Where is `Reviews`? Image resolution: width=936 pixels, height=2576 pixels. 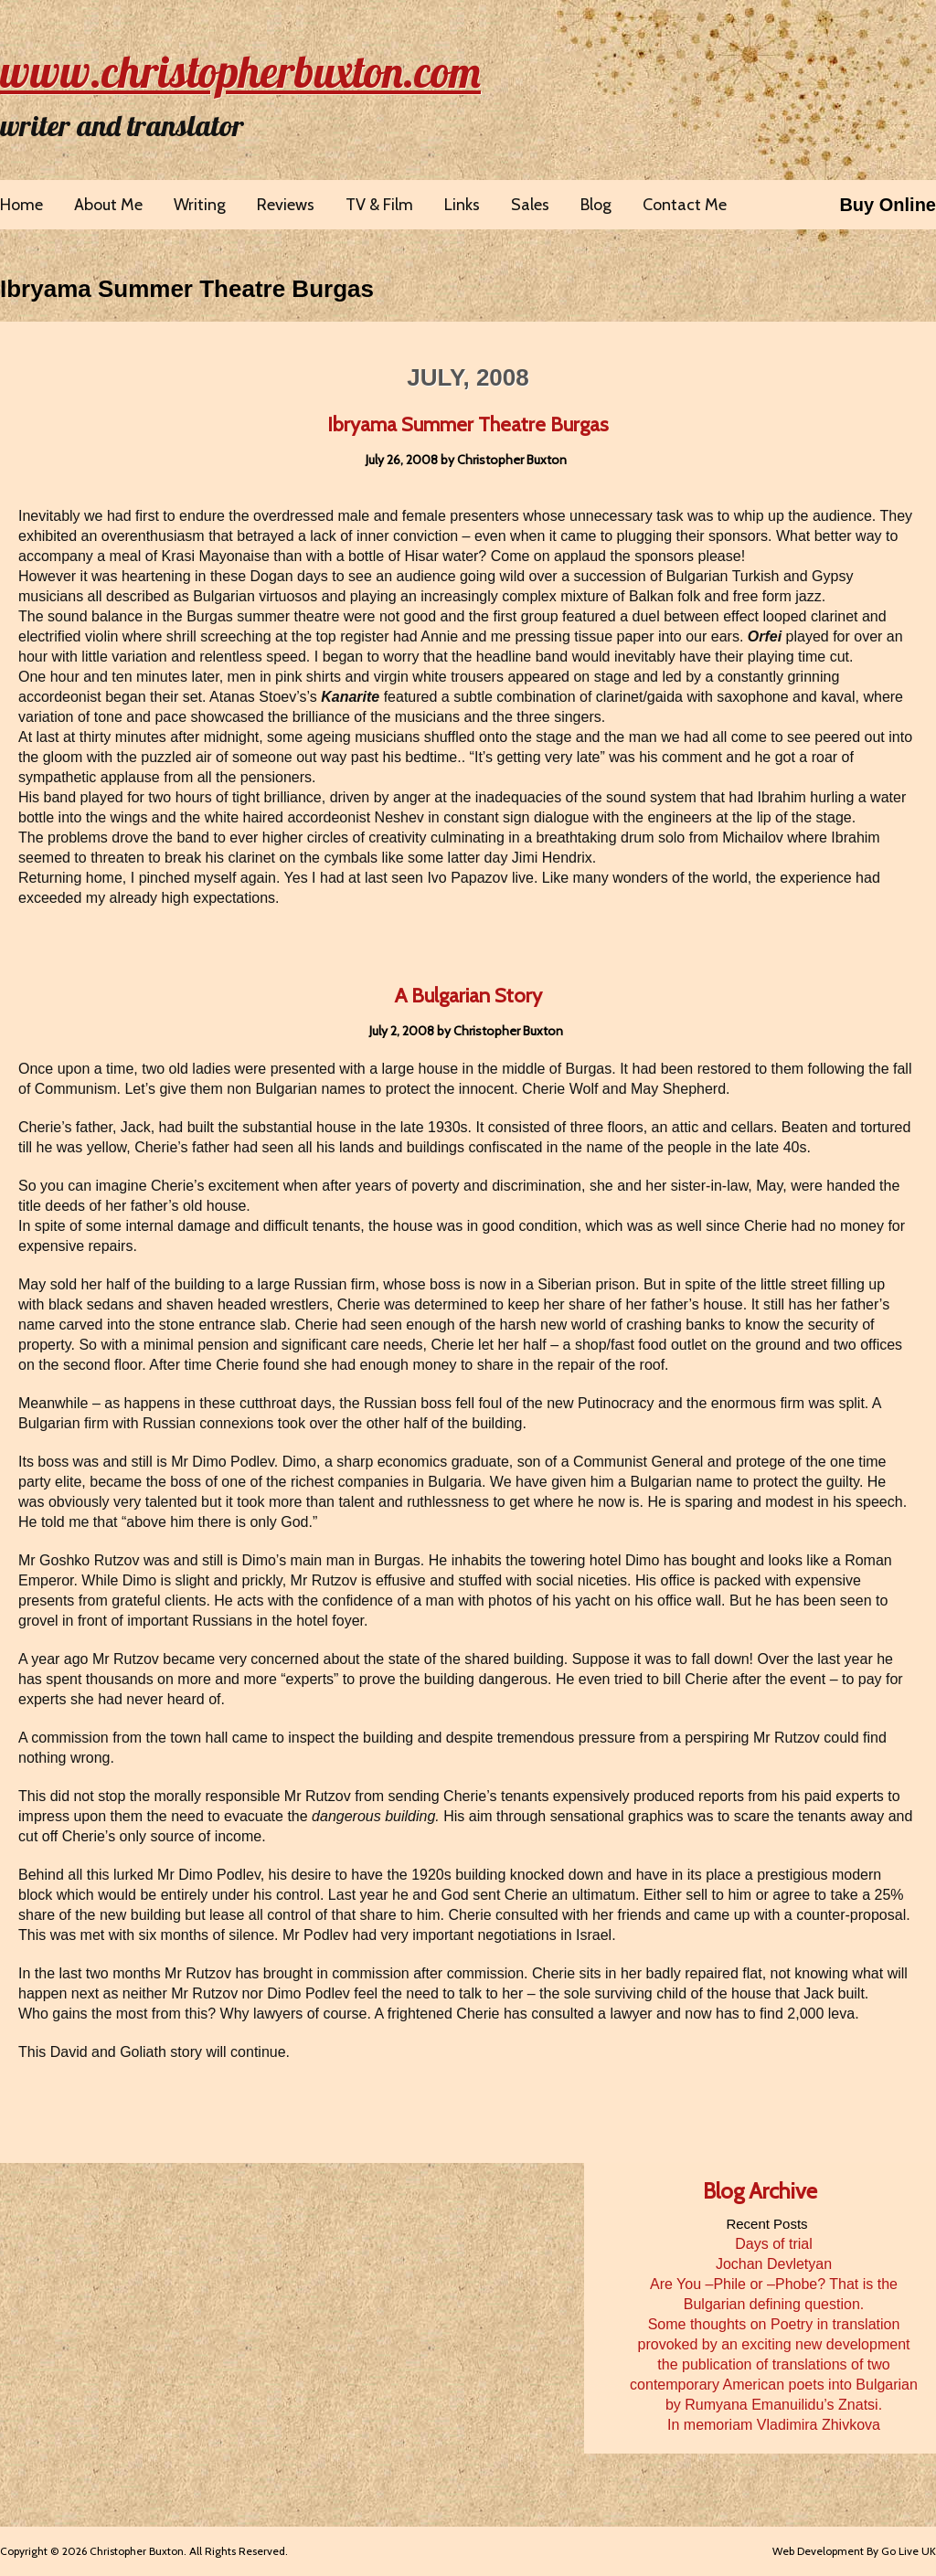 Reviews is located at coordinates (285, 205).